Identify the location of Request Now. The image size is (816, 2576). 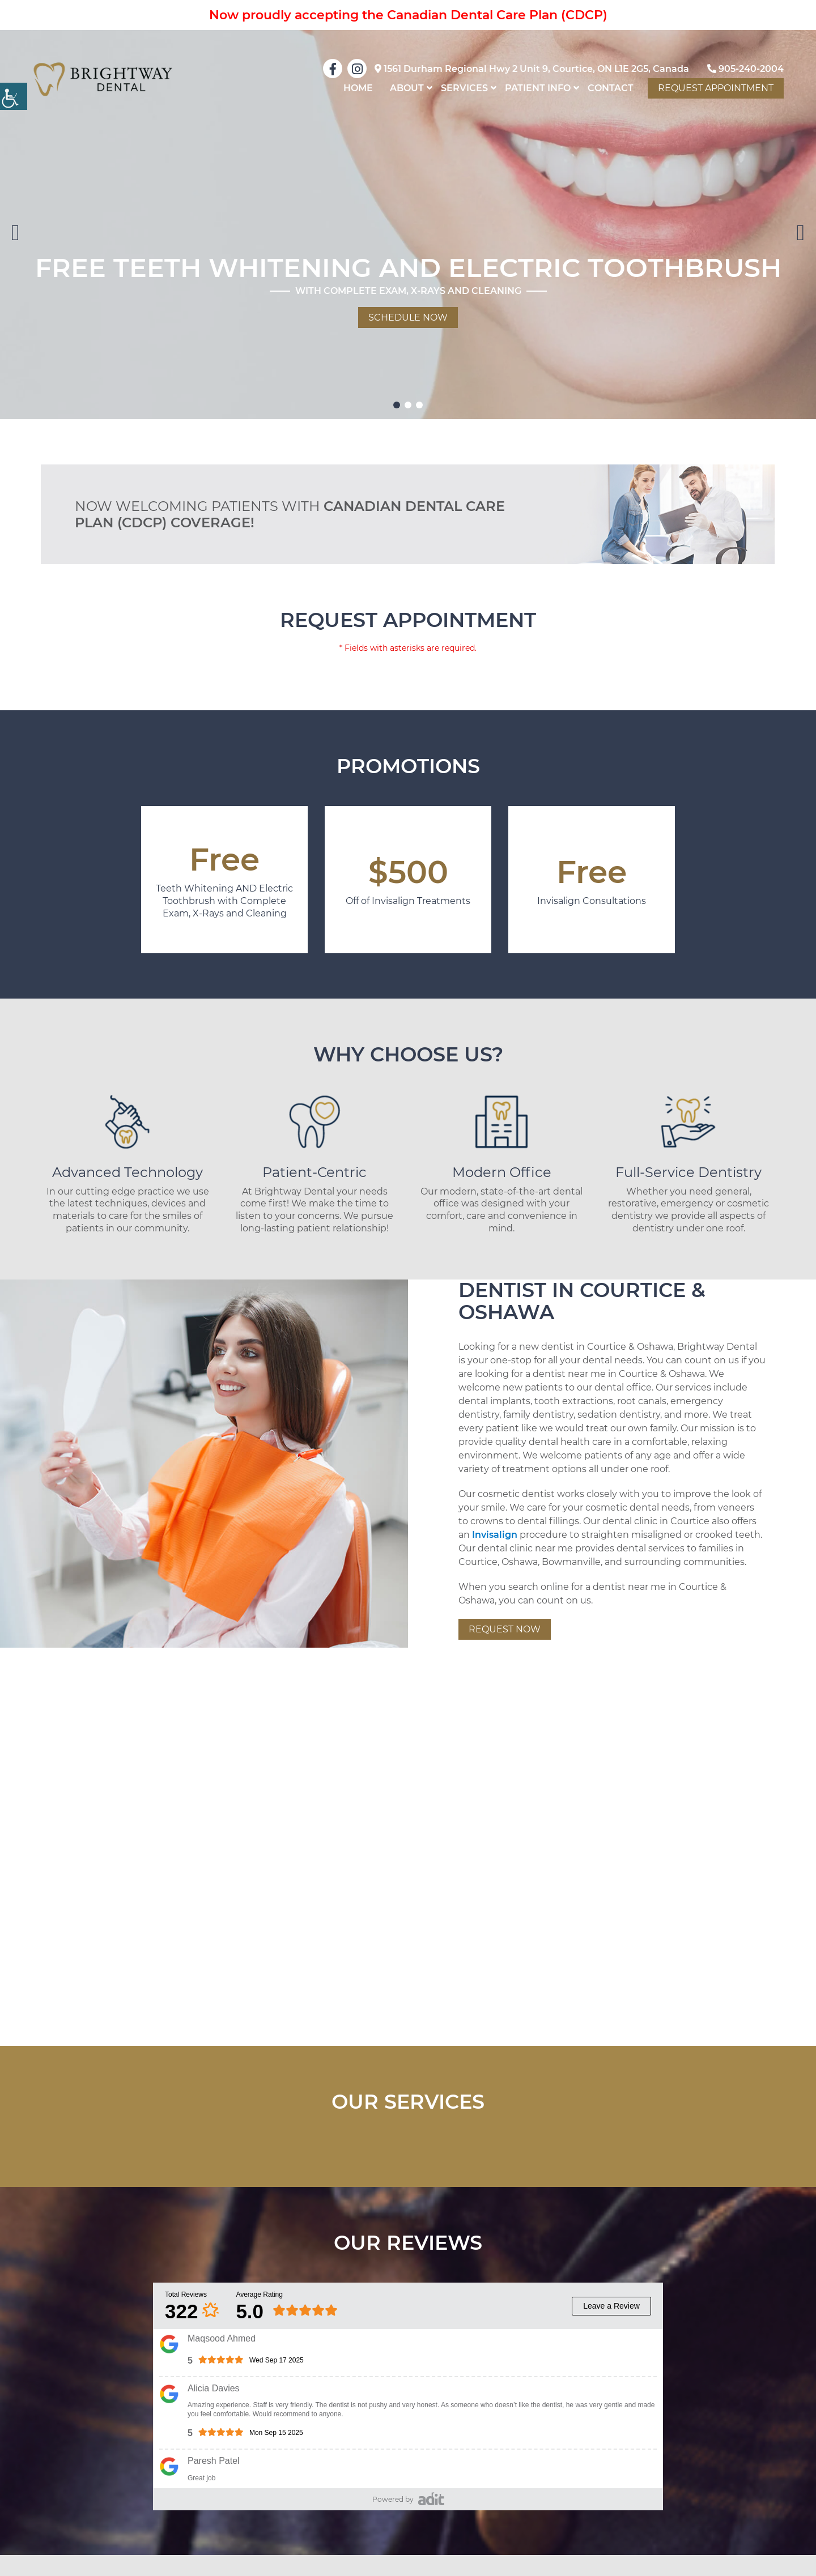
(505, 1629).